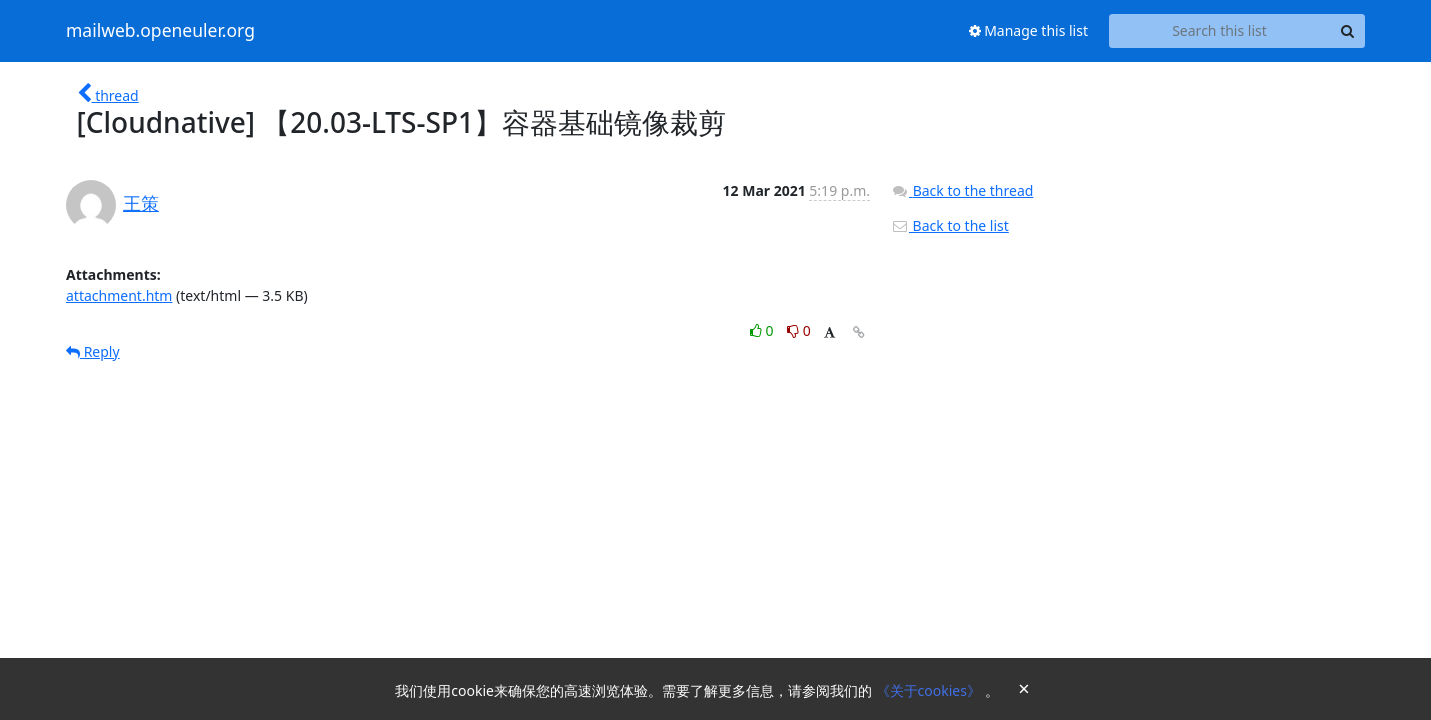 The height and width of the screenshot is (720, 1431). Describe the element at coordinates (799, 330) in the screenshot. I see `0 [Dislike thread]` at that location.